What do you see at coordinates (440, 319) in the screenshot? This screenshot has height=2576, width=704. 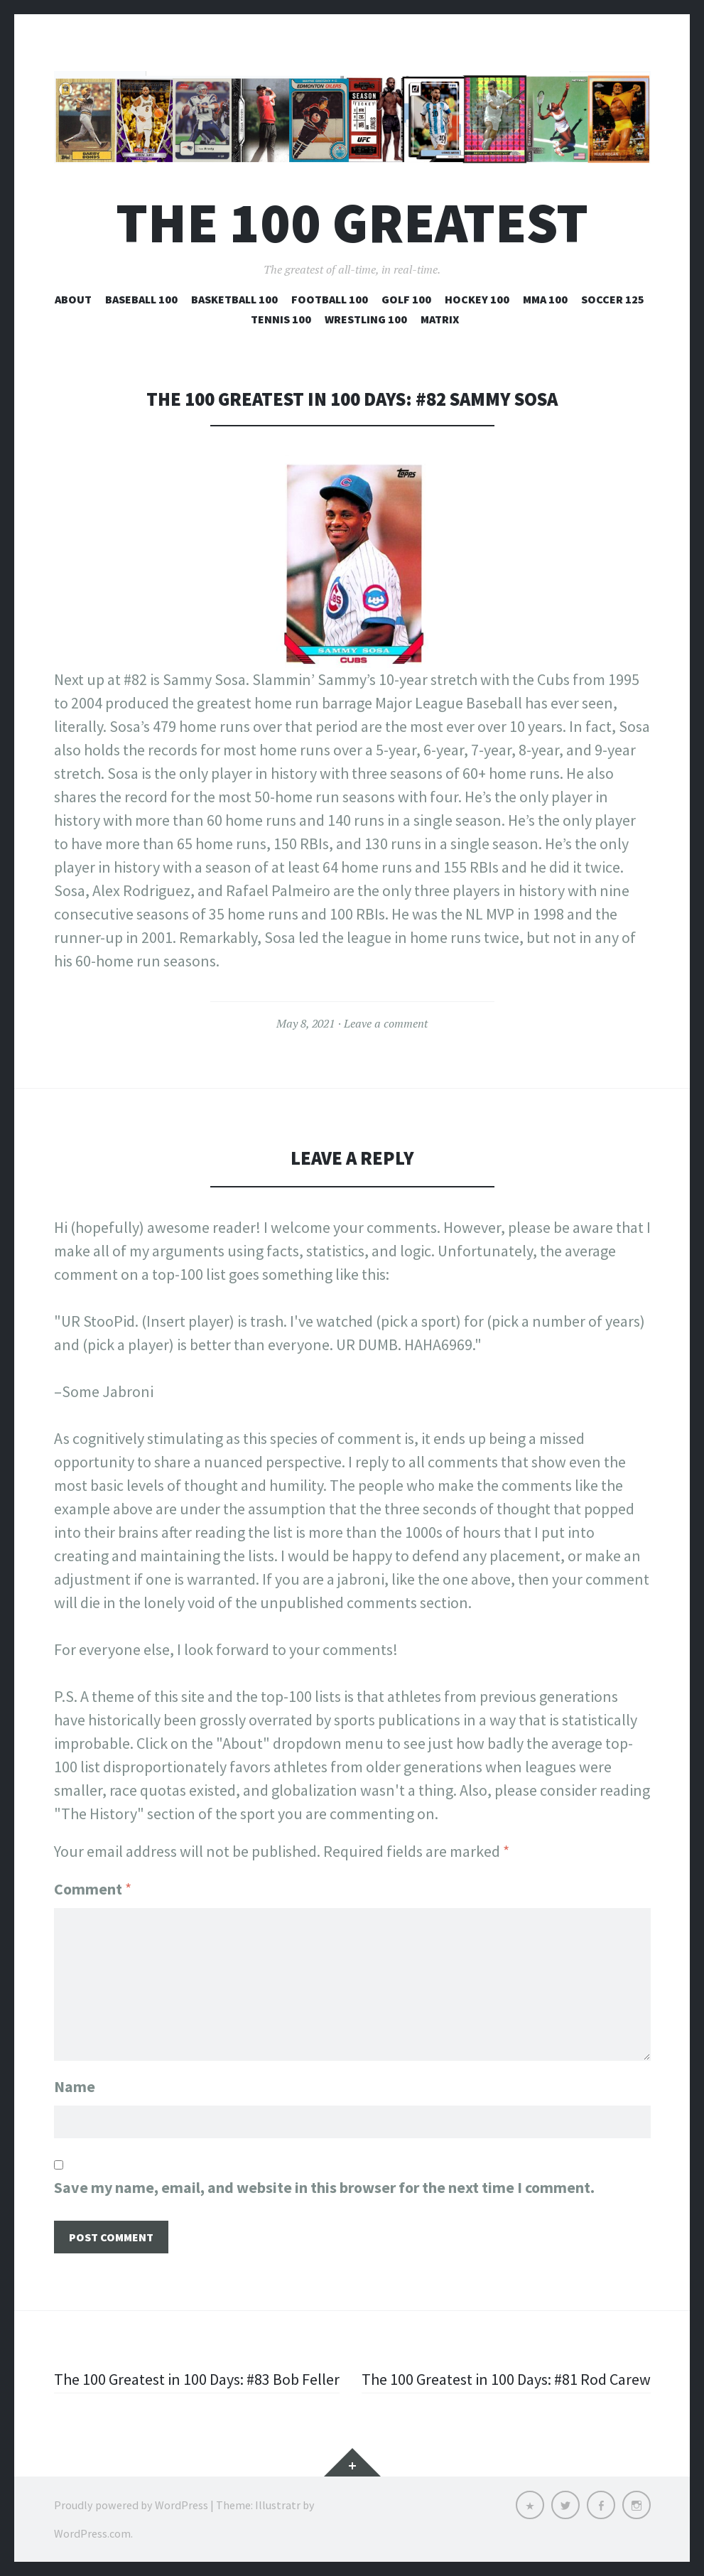 I see `Matrix` at bounding box center [440, 319].